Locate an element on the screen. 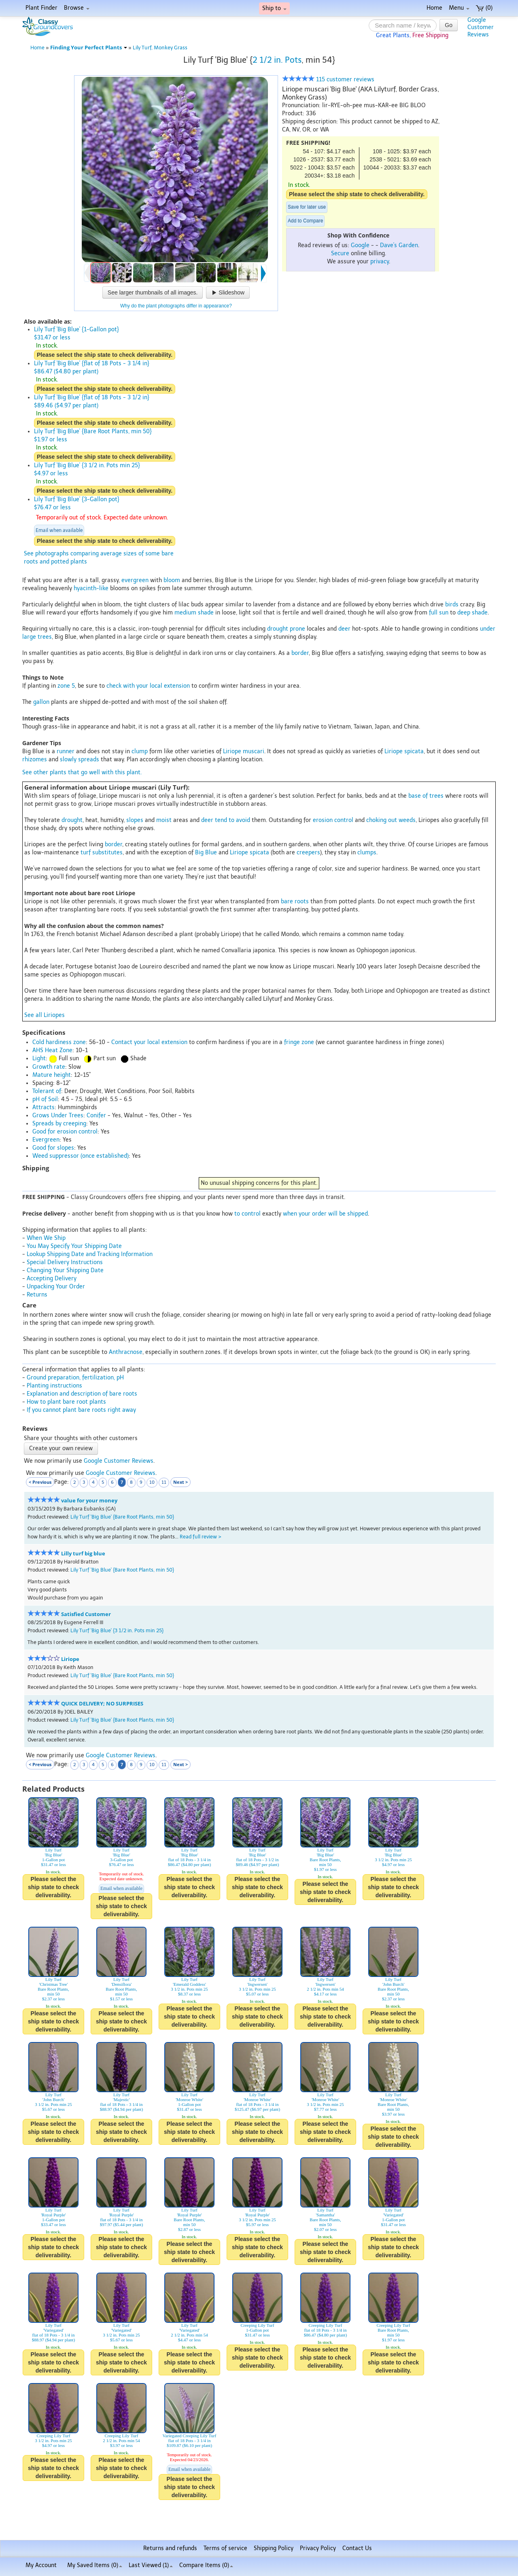 Image resolution: width=518 pixels, height=2576 pixels. How to plant bare root plants is located at coordinates (66, 1401).